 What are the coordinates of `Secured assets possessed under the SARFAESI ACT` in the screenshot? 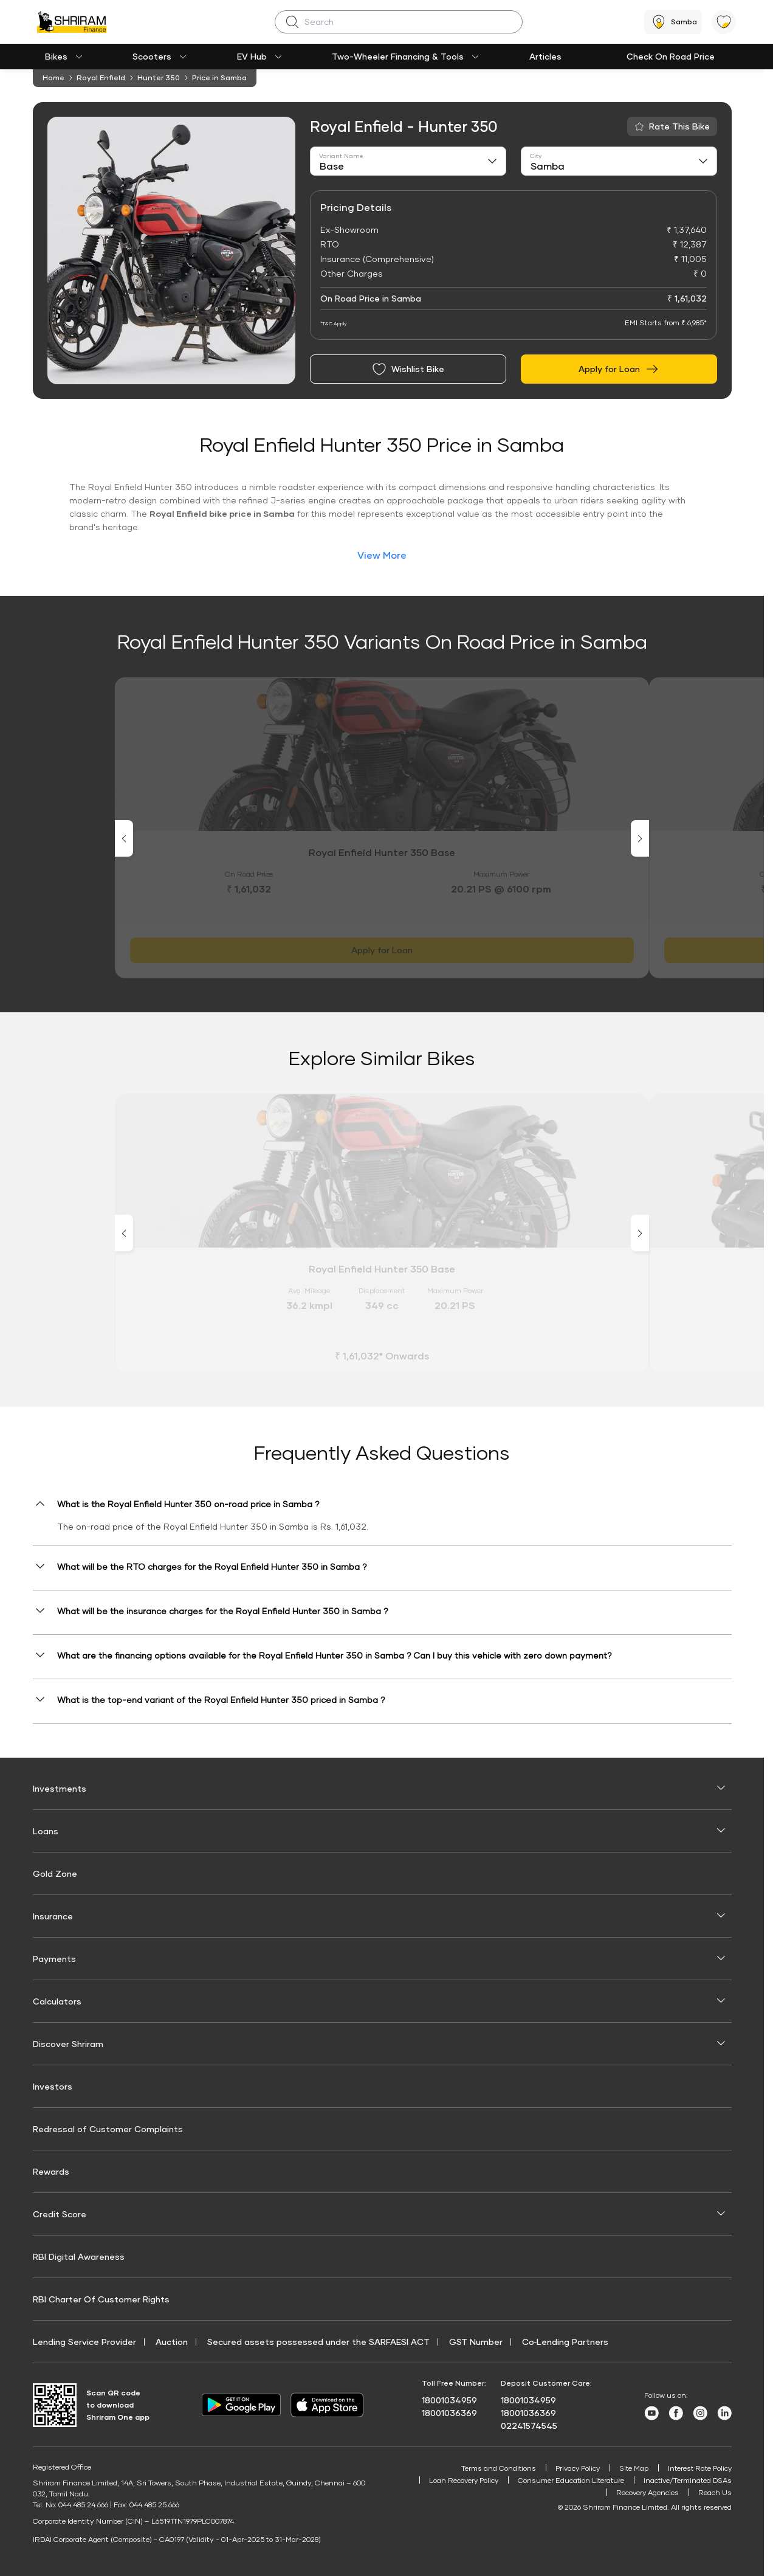 It's located at (318, 2341).